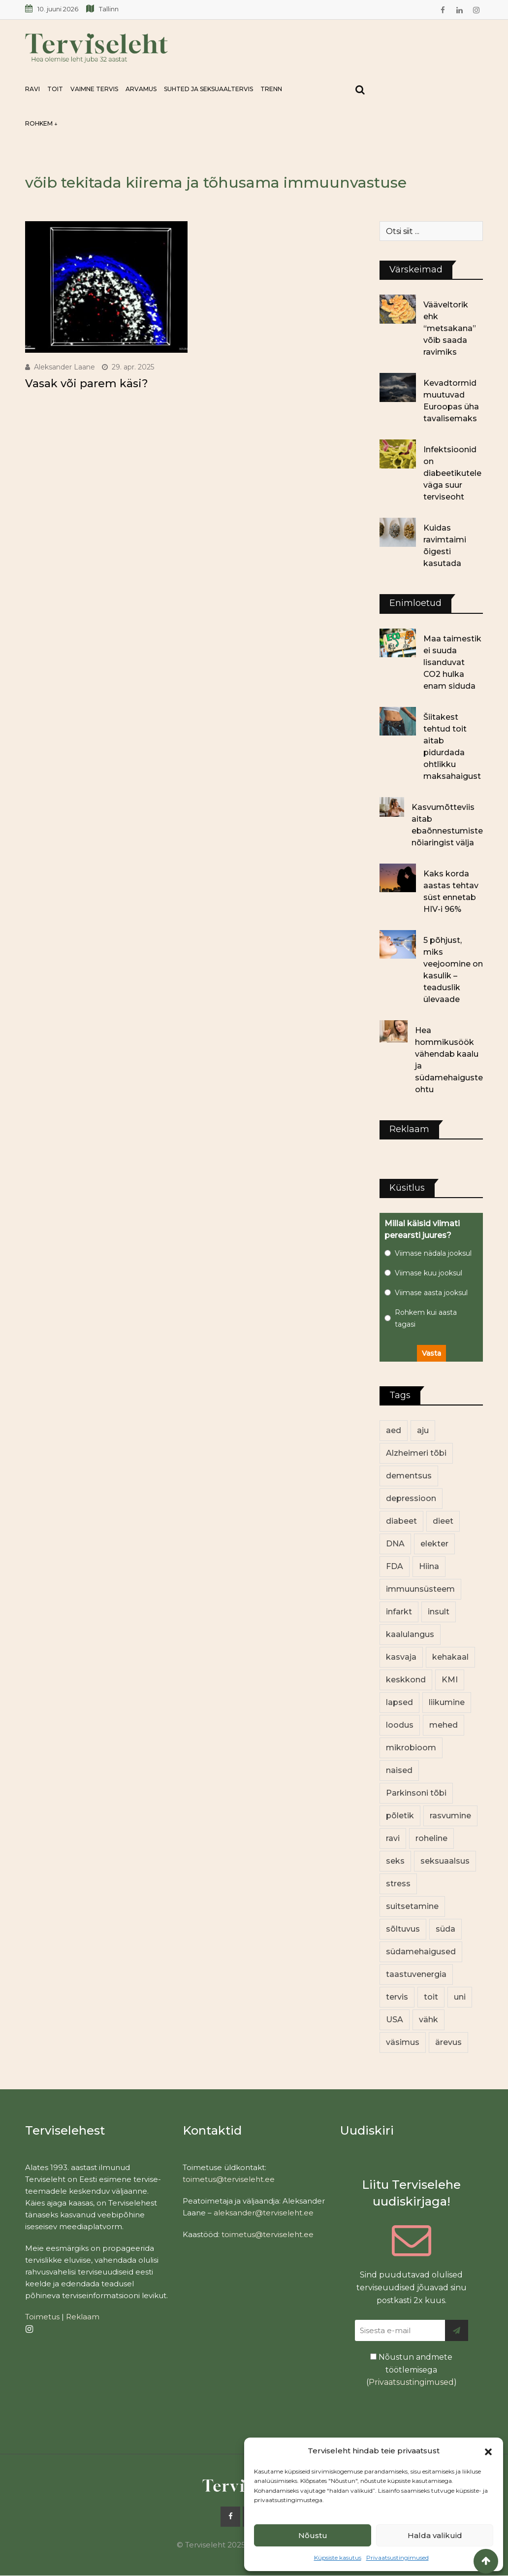 The height and width of the screenshot is (2576, 508). Describe the element at coordinates (82, 2316) in the screenshot. I see `Reklaam` at that location.